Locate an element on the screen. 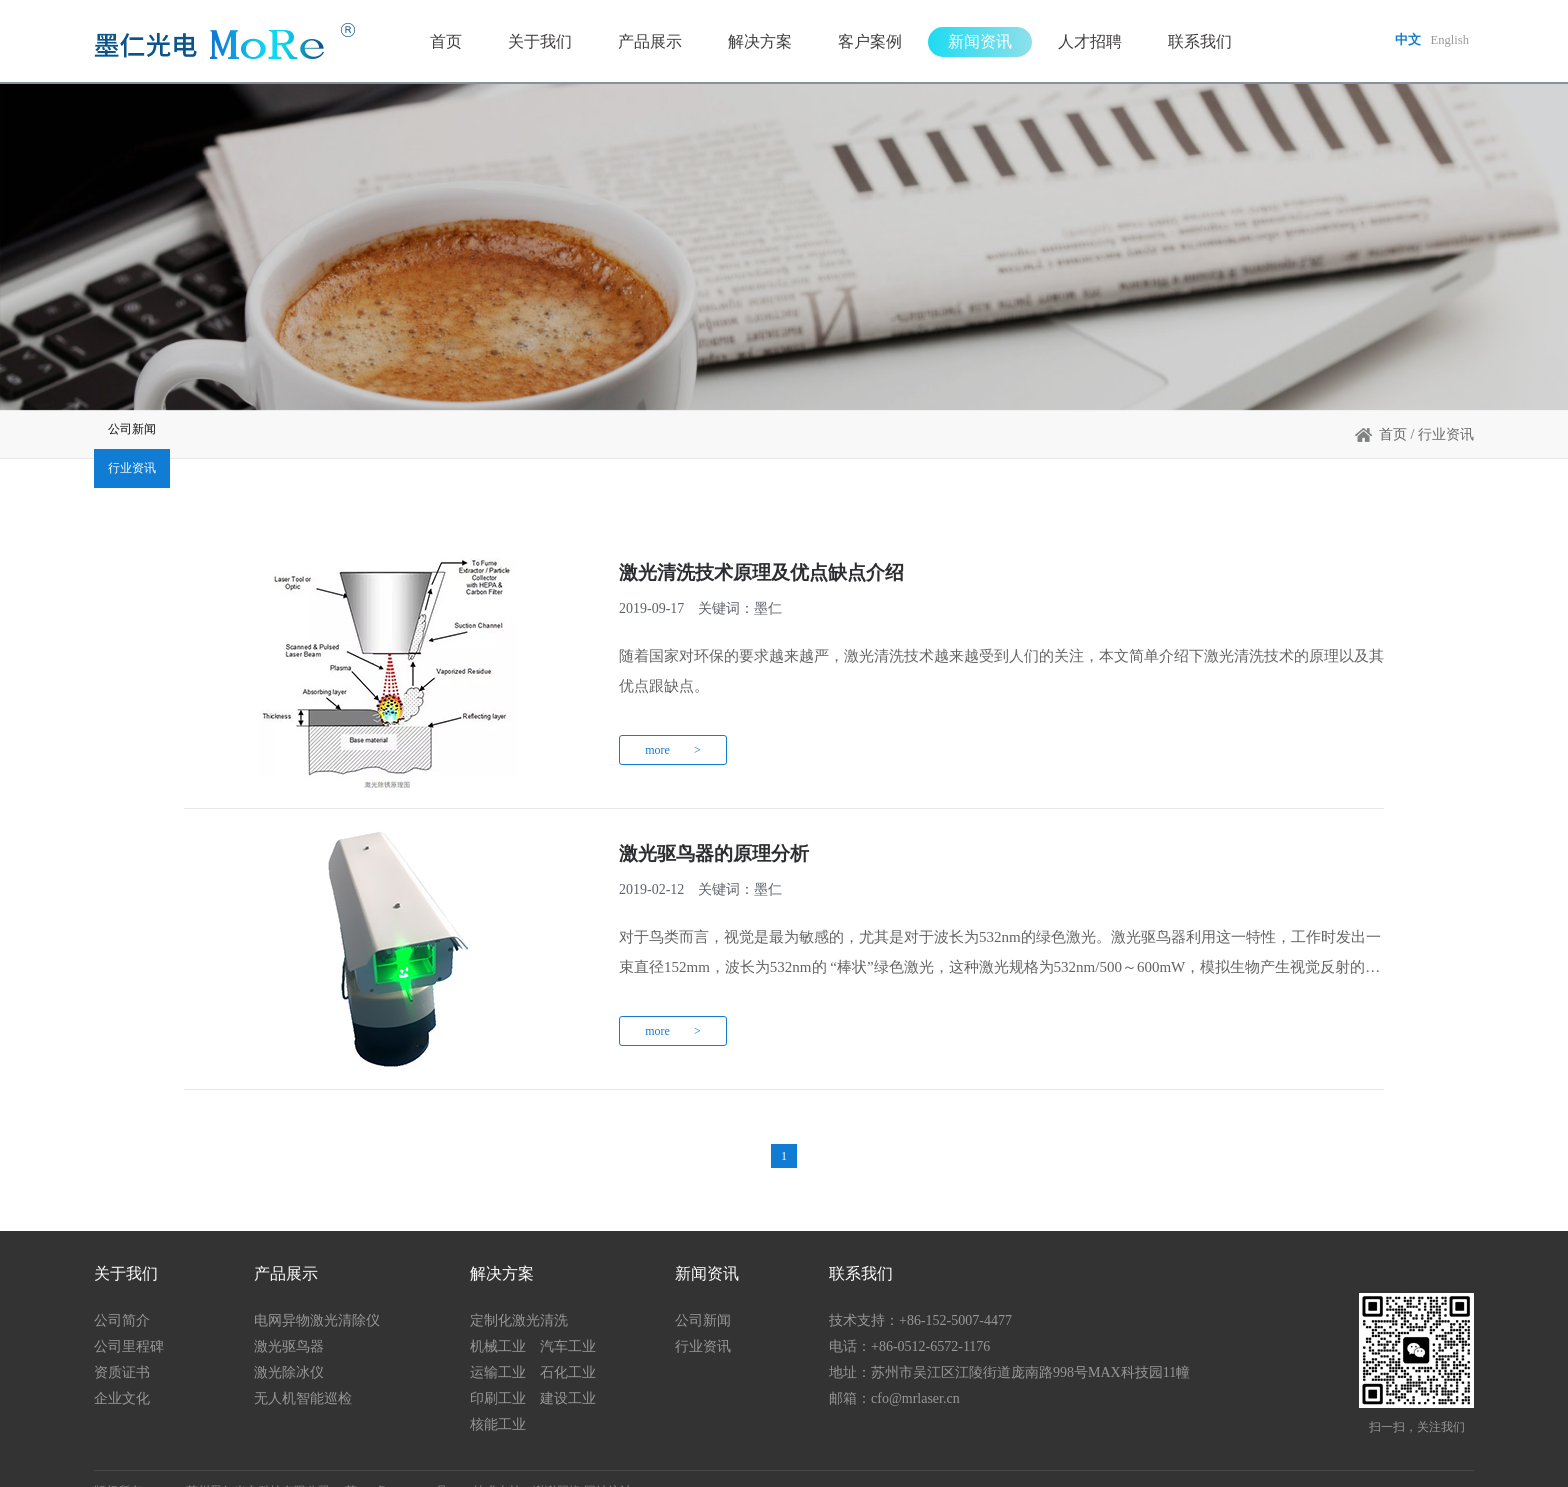 This screenshot has width=1568, height=1487. 技术支持：谢谢网络 is located at coordinates (527, 1466).